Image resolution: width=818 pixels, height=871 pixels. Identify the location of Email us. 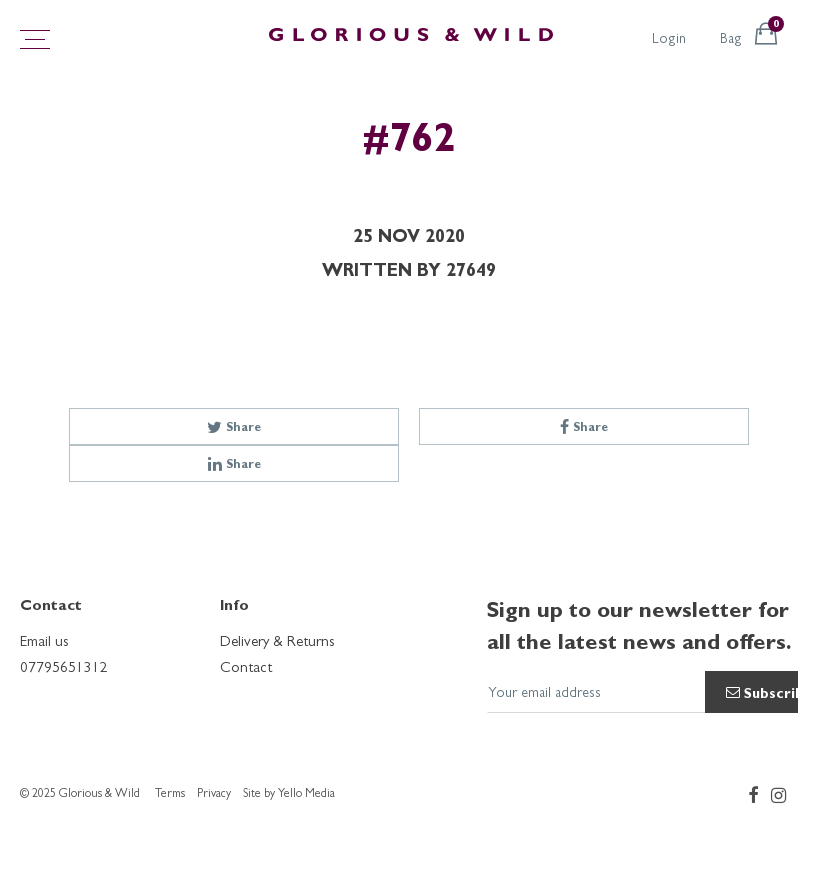
(44, 643).